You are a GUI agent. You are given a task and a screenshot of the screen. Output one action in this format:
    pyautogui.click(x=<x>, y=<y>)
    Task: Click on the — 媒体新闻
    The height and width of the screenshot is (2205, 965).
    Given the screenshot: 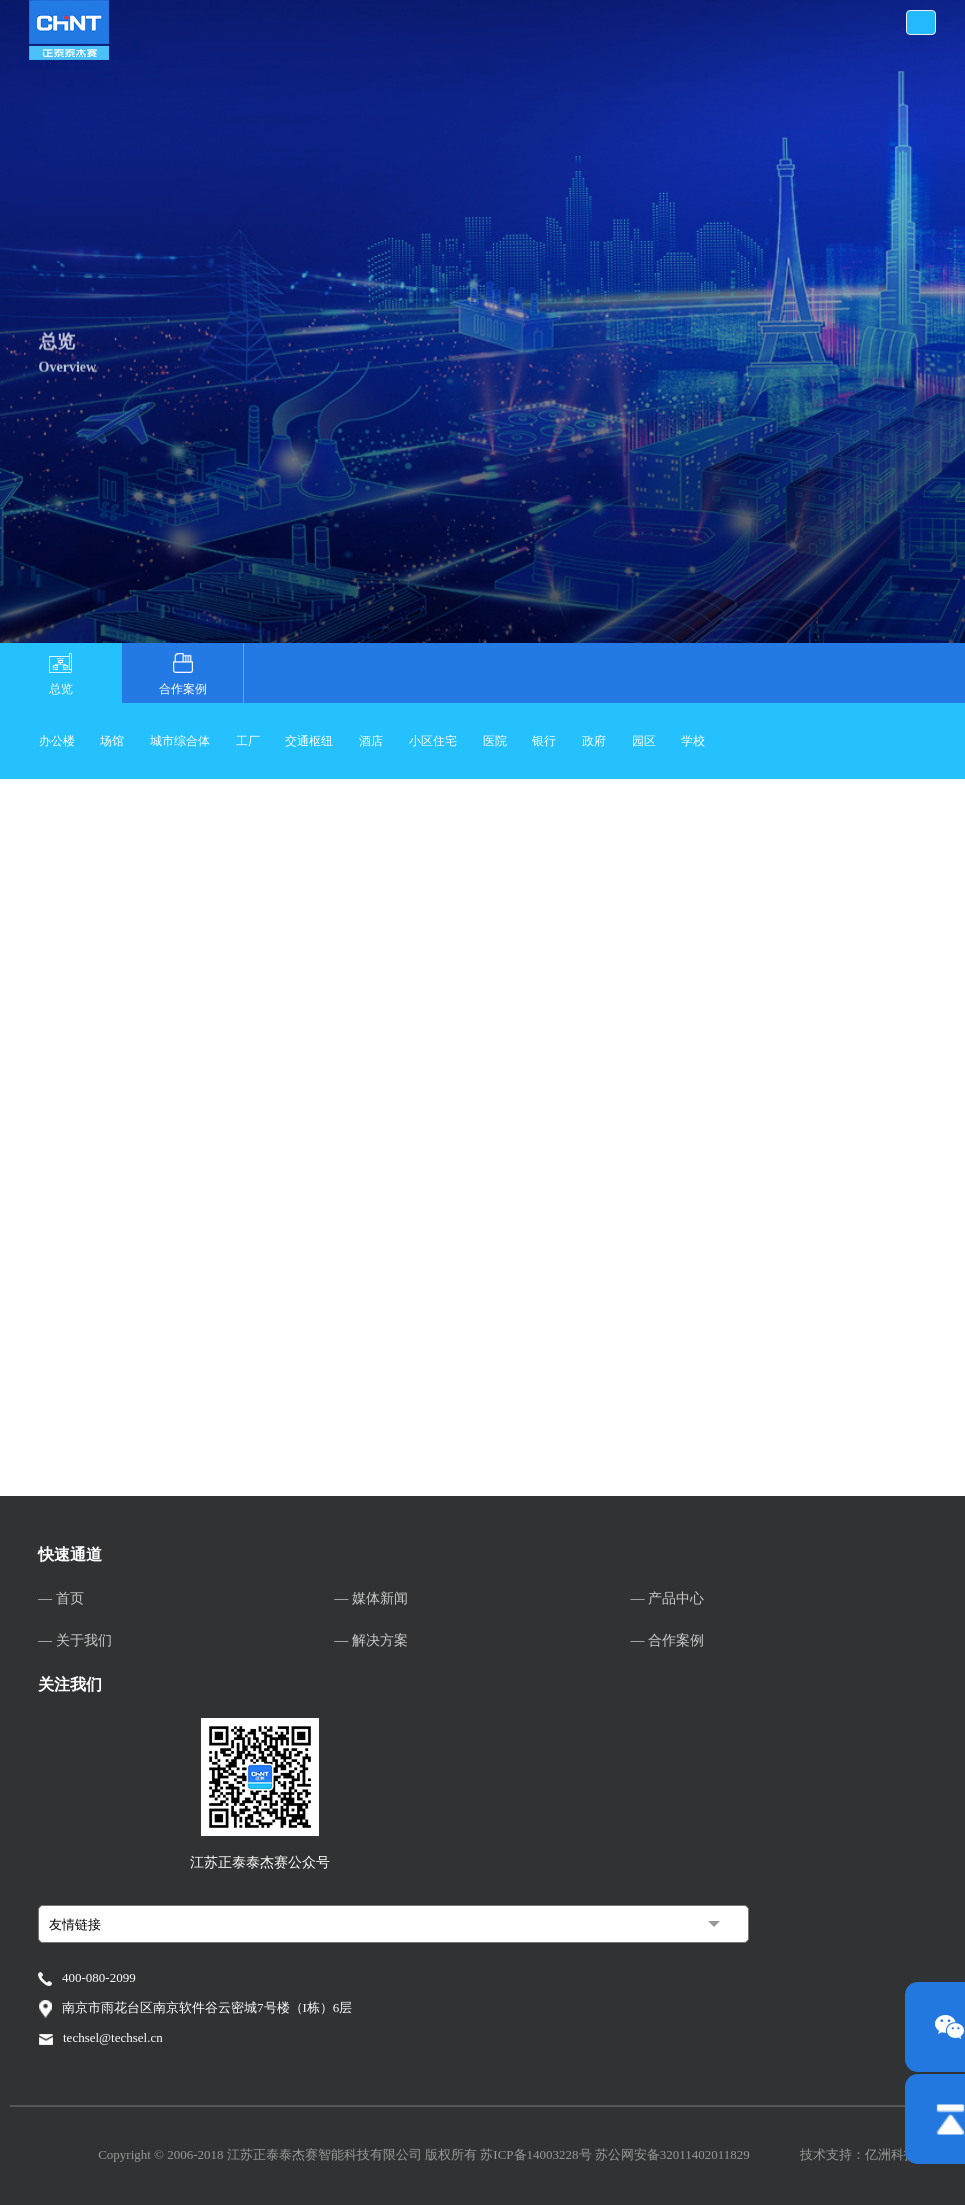 What is the action you would take?
    pyautogui.click(x=371, y=1598)
    